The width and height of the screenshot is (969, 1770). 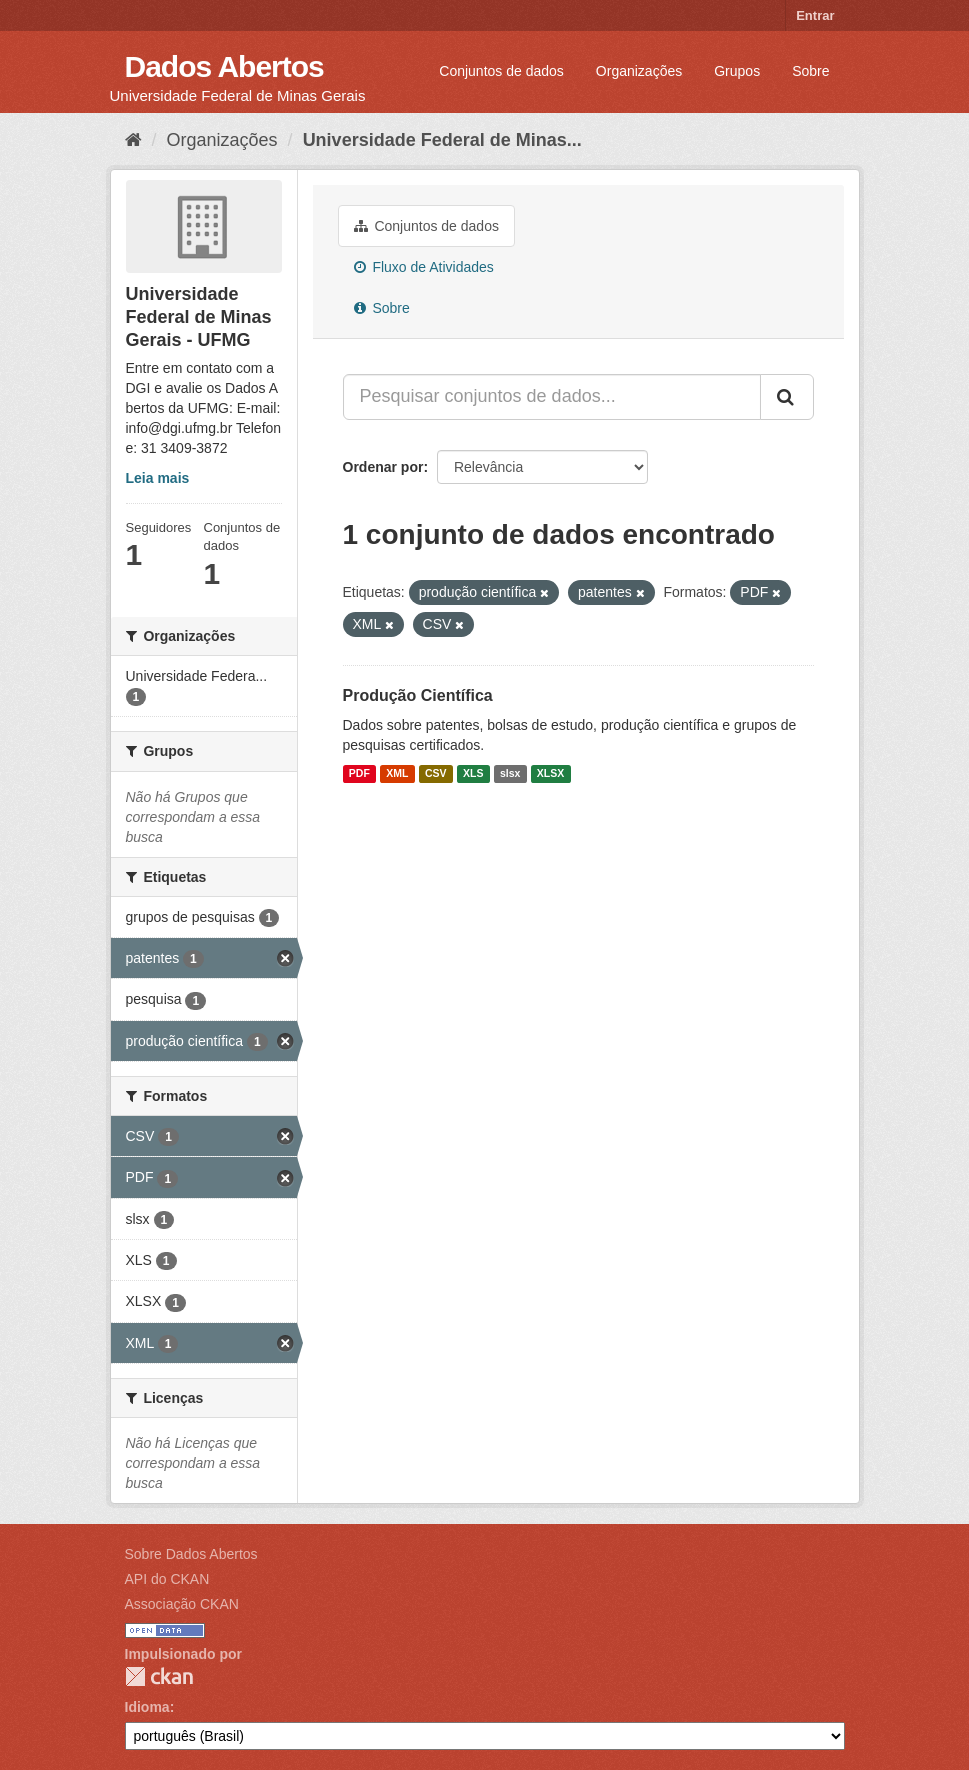 What do you see at coordinates (639, 71) in the screenshot?
I see `Organizações` at bounding box center [639, 71].